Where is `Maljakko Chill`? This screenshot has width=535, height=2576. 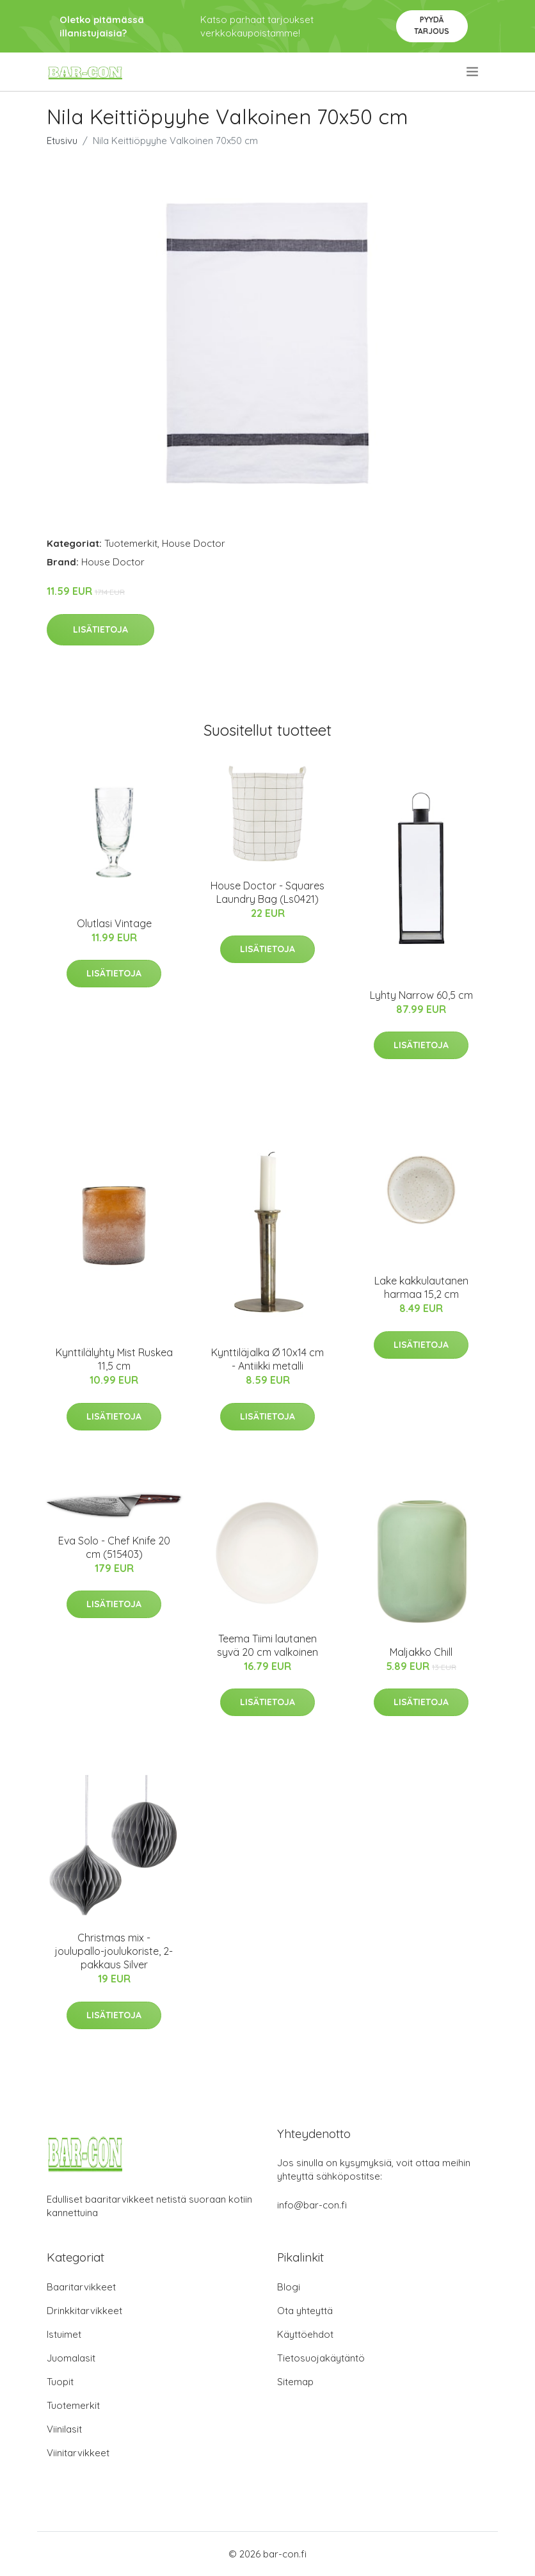 Maljakko Chill is located at coordinates (421, 1652).